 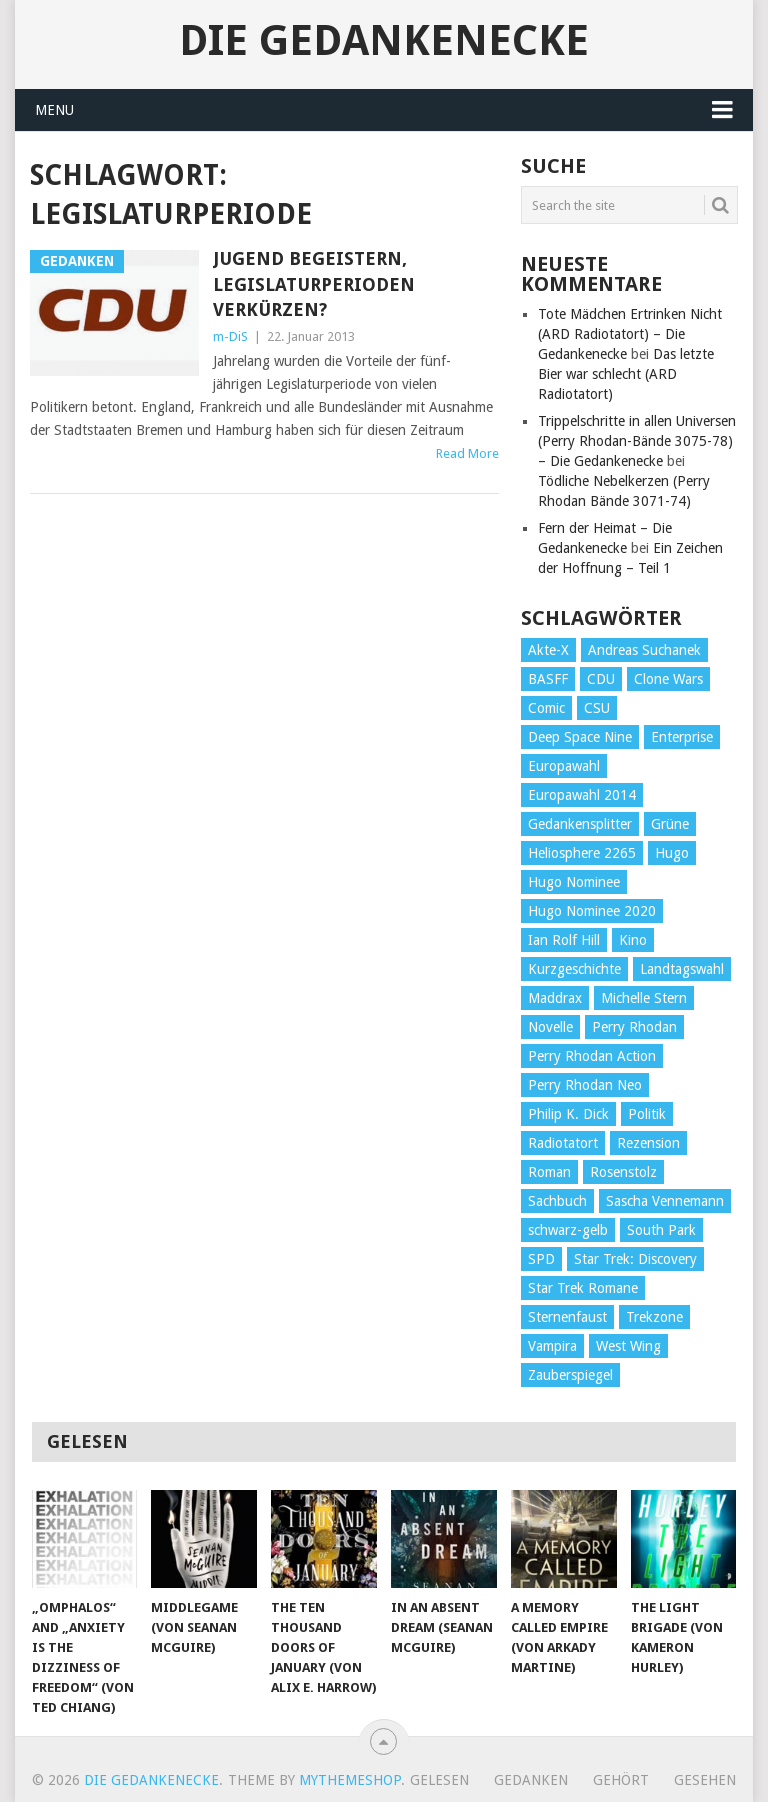 What do you see at coordinates (548, 650) in the screenshot?
I see `Akte-X [Akte-X (54 Einträge)]` at bounding box center [548, 650].